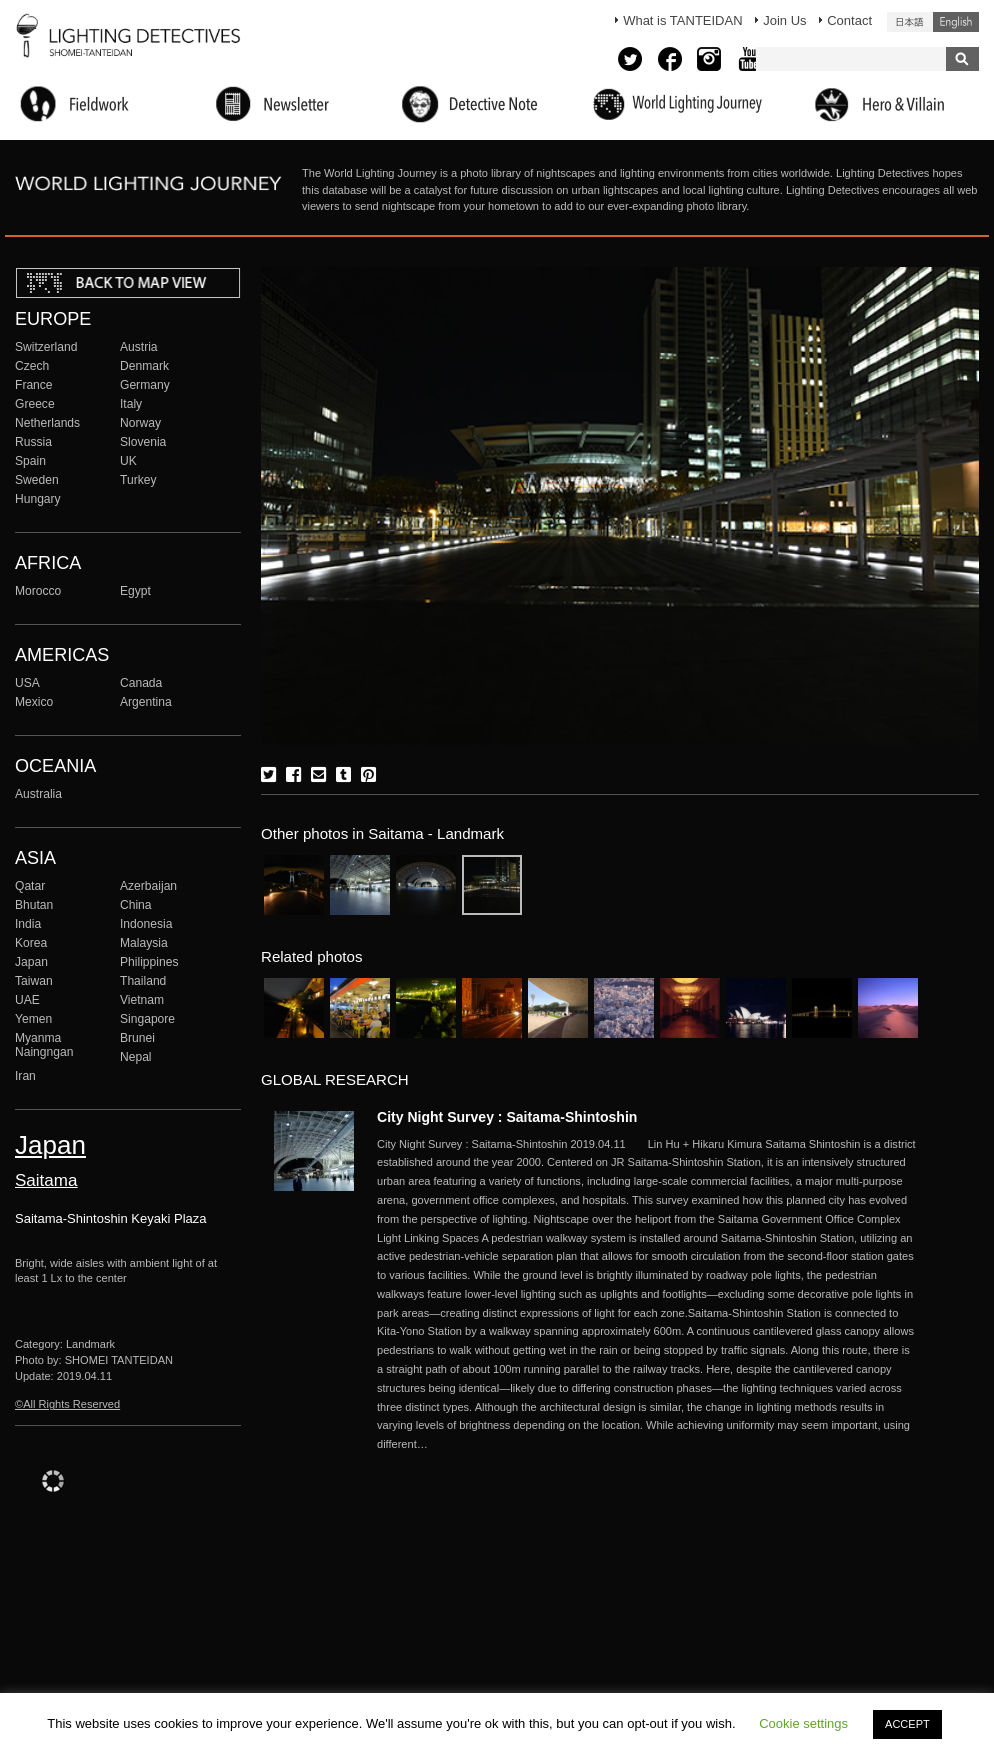  Describe the element at coordinates (147, 1019) in the screenshot. I see `Singapore` at that location.